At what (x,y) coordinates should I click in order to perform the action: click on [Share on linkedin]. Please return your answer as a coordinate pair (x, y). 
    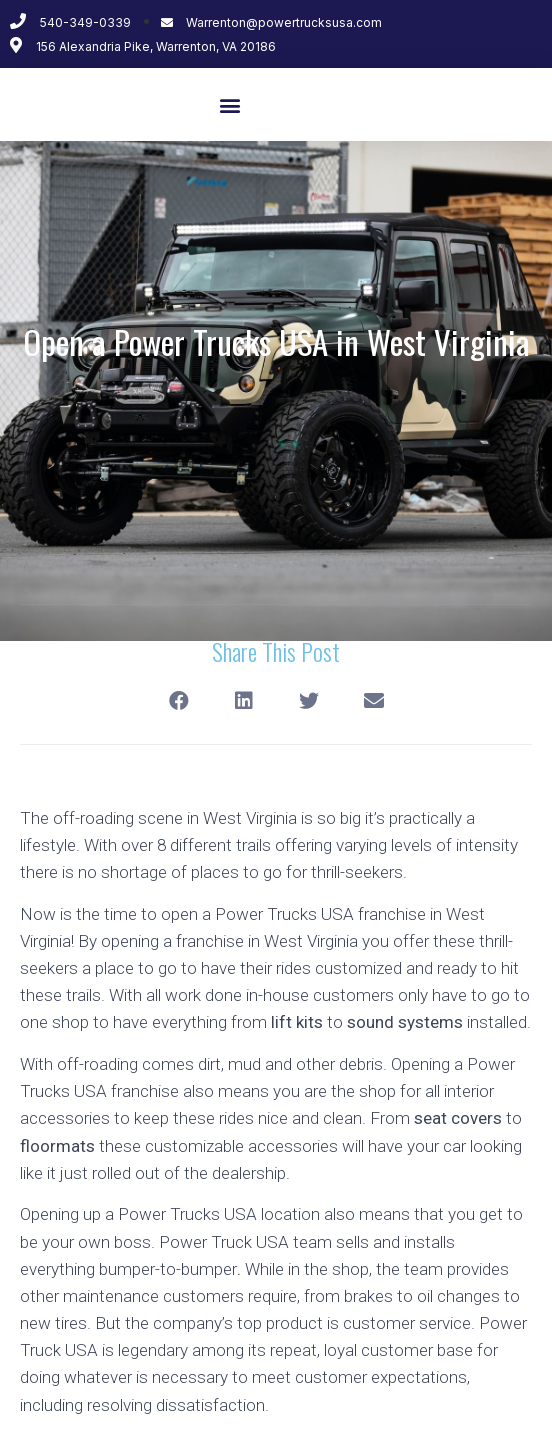
    Looking at the image, I should click on (243, 701).